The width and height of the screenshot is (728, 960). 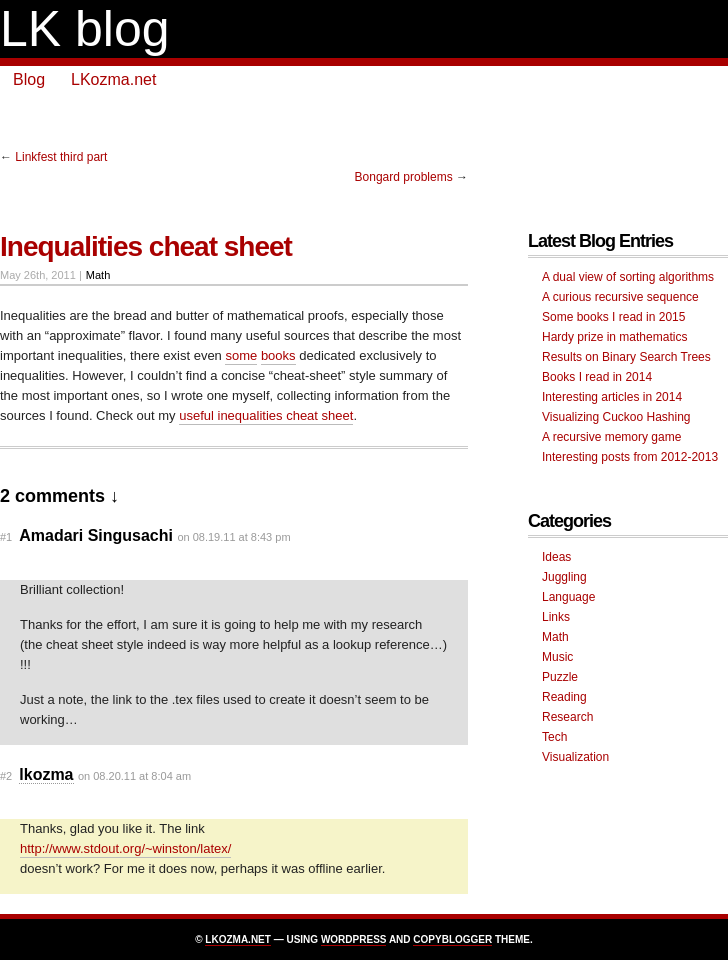 What do you see at coordinates (614, 337) in the screenshot?
I see `Hardy prize in mathematics` at bounding box center [614, 337].